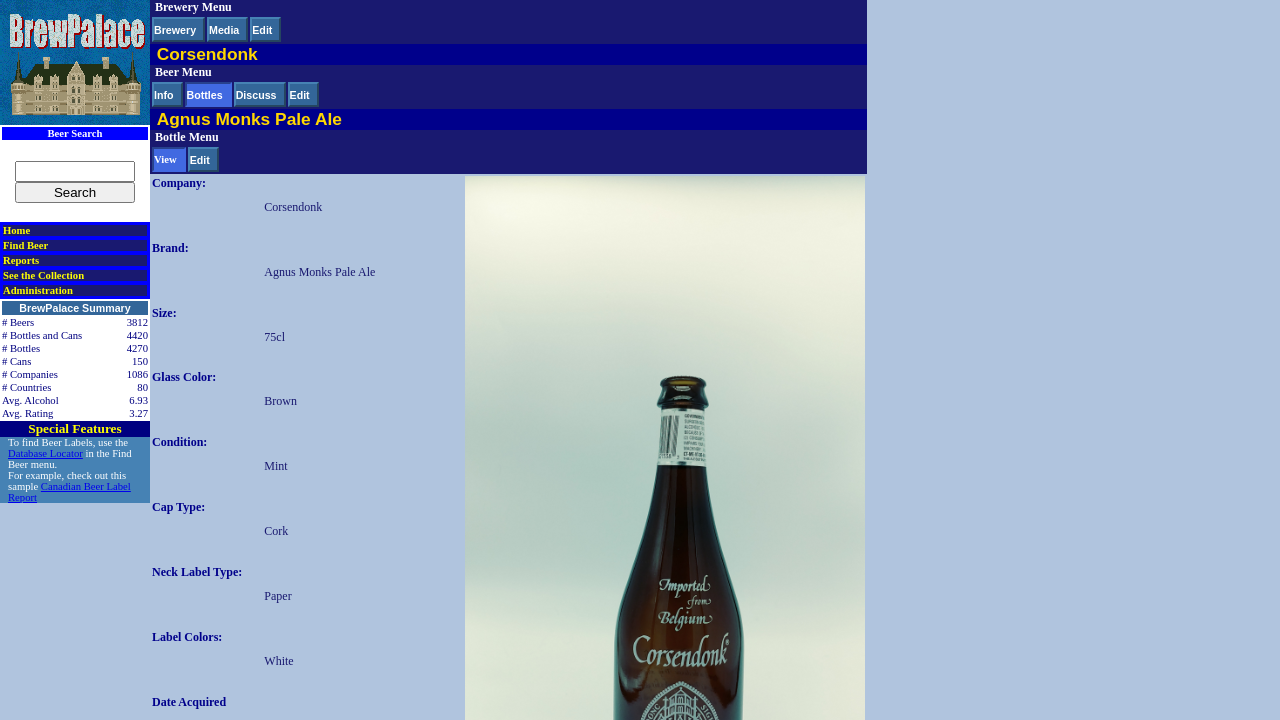  I want to click on Discuss, so click(256, 95).